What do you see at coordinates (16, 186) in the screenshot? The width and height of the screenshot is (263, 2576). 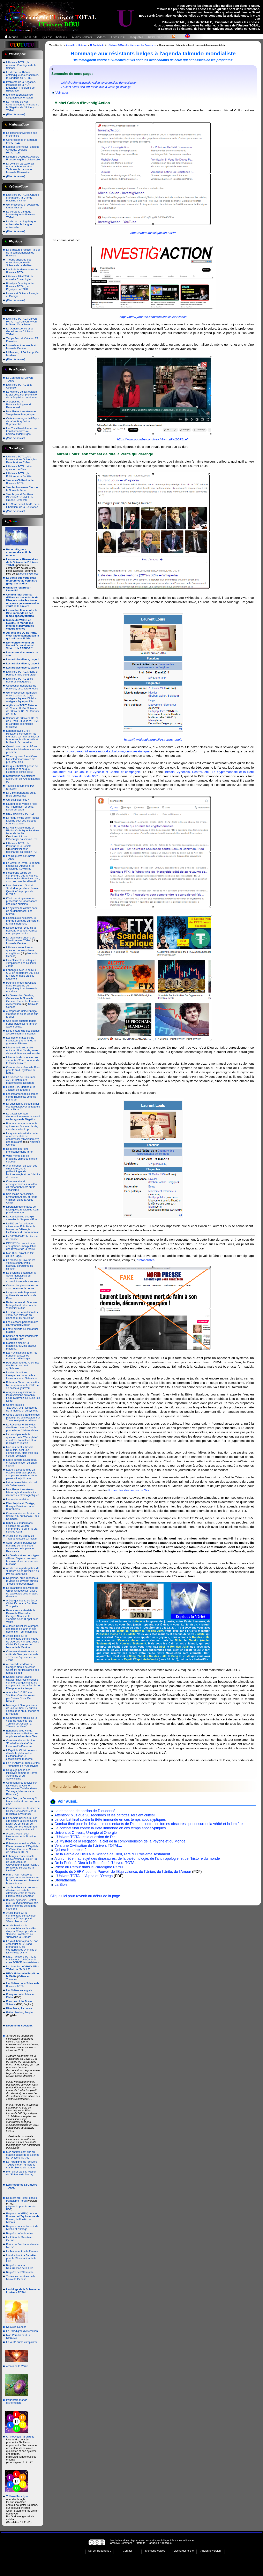 I see `Cybernétique` at bounding box center [16, 186].